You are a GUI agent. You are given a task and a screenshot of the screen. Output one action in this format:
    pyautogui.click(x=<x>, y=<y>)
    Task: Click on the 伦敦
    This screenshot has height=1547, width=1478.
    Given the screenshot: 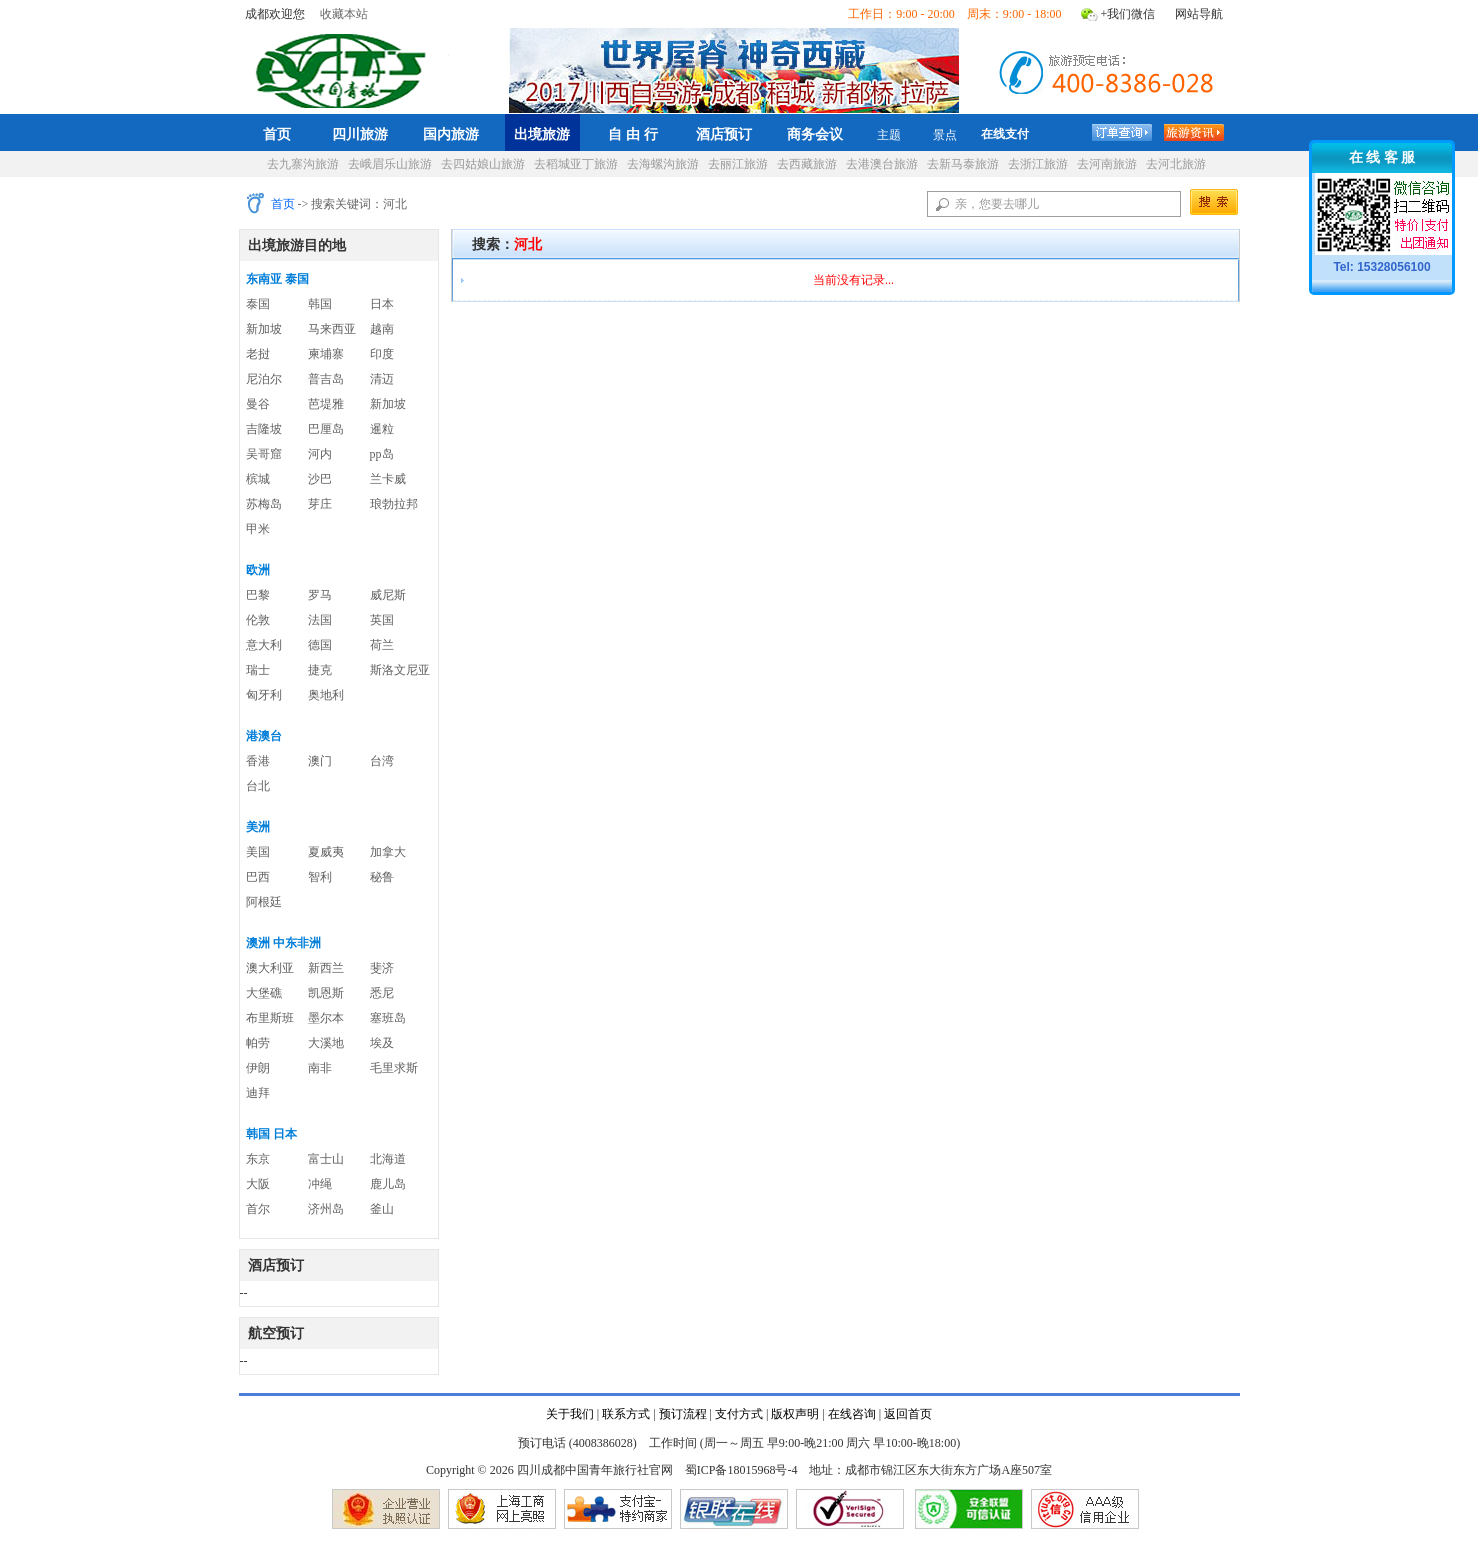 What is the action you would take?
    pyautogui.click(x=258, y=620)
    